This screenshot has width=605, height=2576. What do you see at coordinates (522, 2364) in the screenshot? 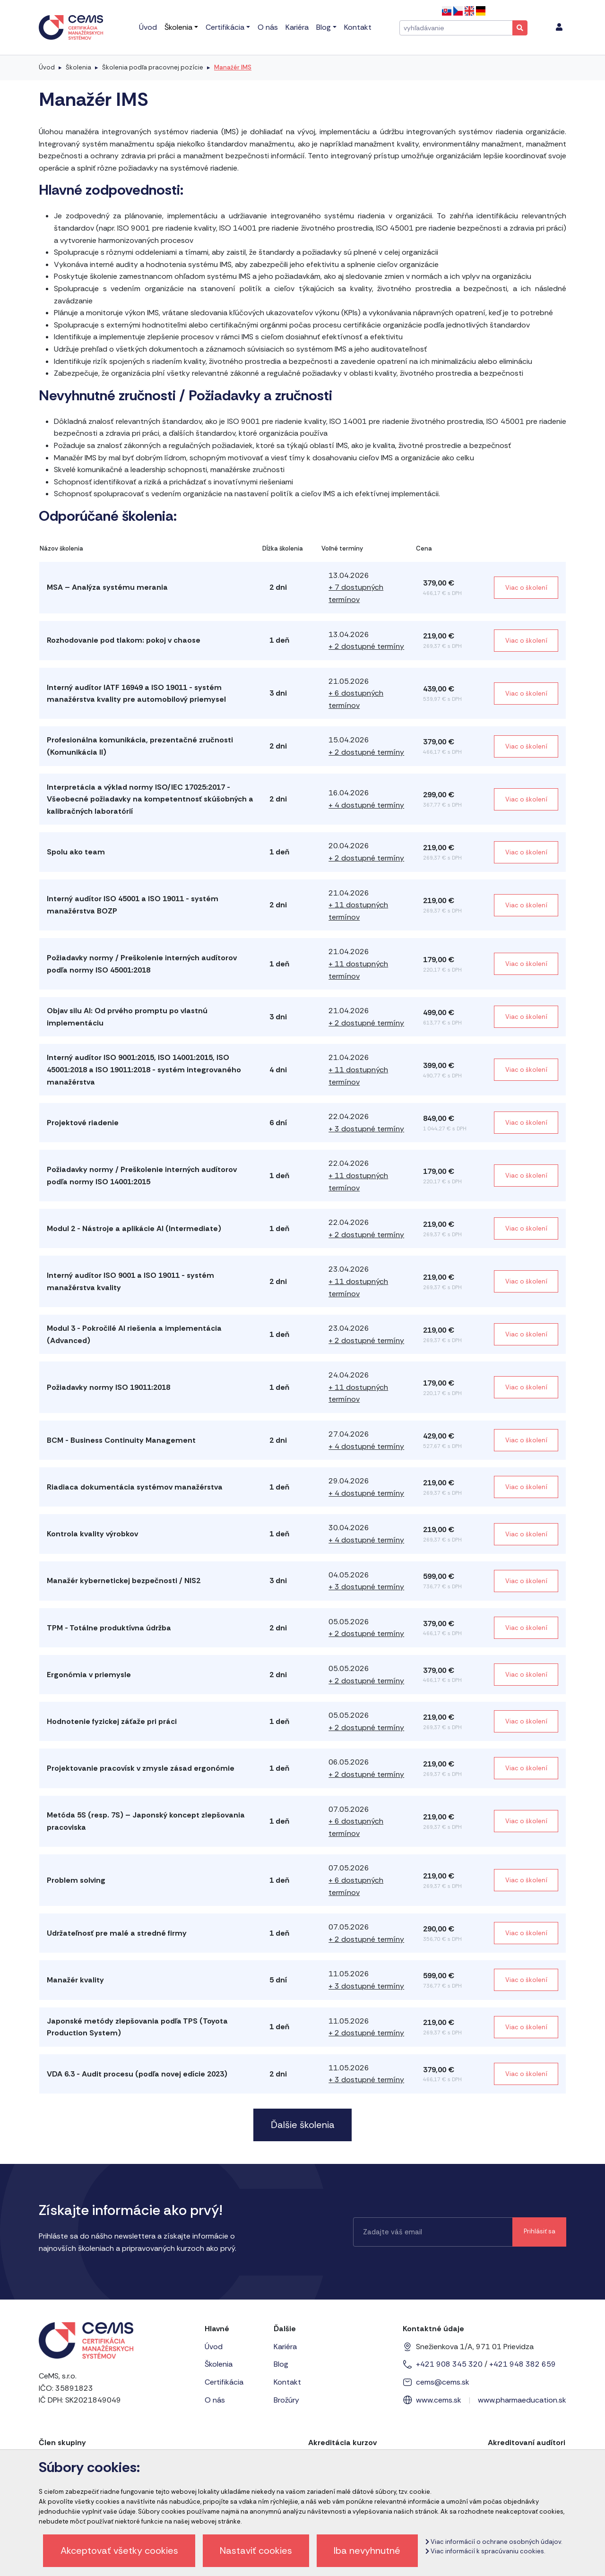
I see `+421 948 382 659` at bounding box center [522, 2364].